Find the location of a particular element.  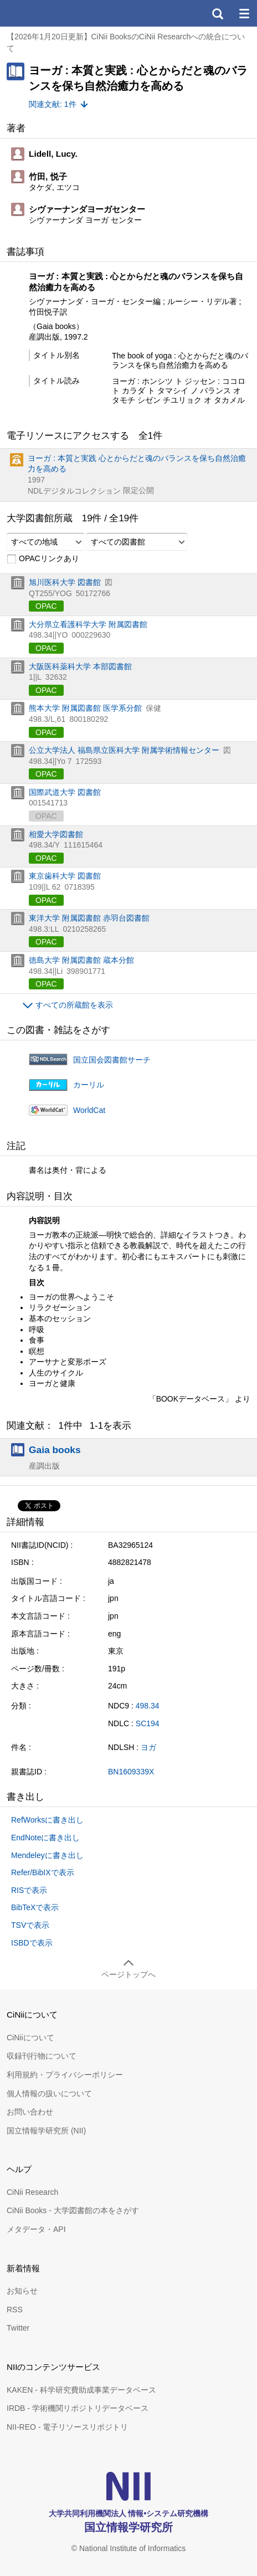

熊本大学 附属図書館 医学系分館 is located at coordinates (85, 708).